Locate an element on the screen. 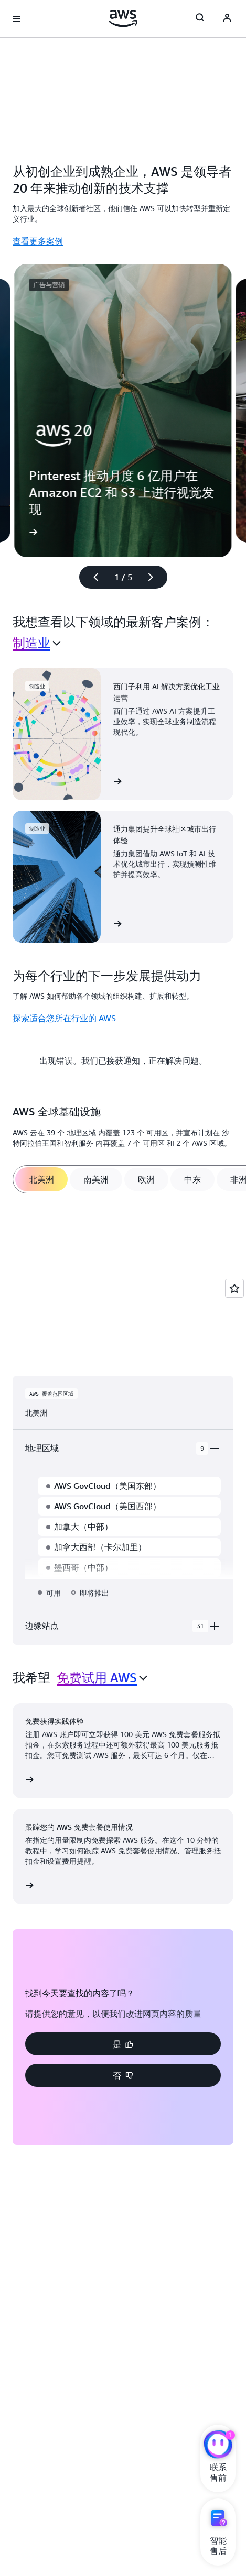  [下一张幻灯片] is located at coordinates (155, 577).